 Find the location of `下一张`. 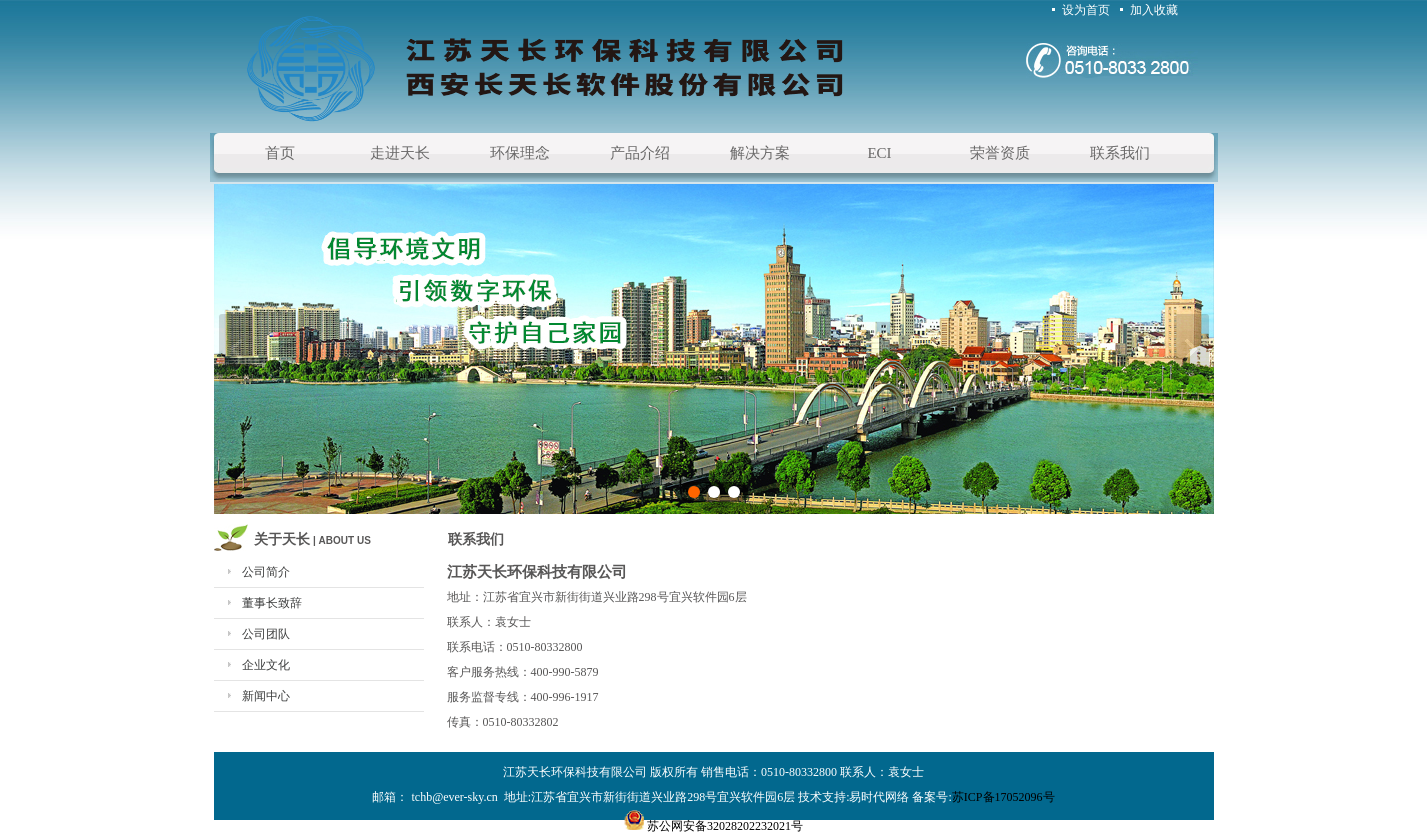

下一张 is located at coordinates (1191, 349).